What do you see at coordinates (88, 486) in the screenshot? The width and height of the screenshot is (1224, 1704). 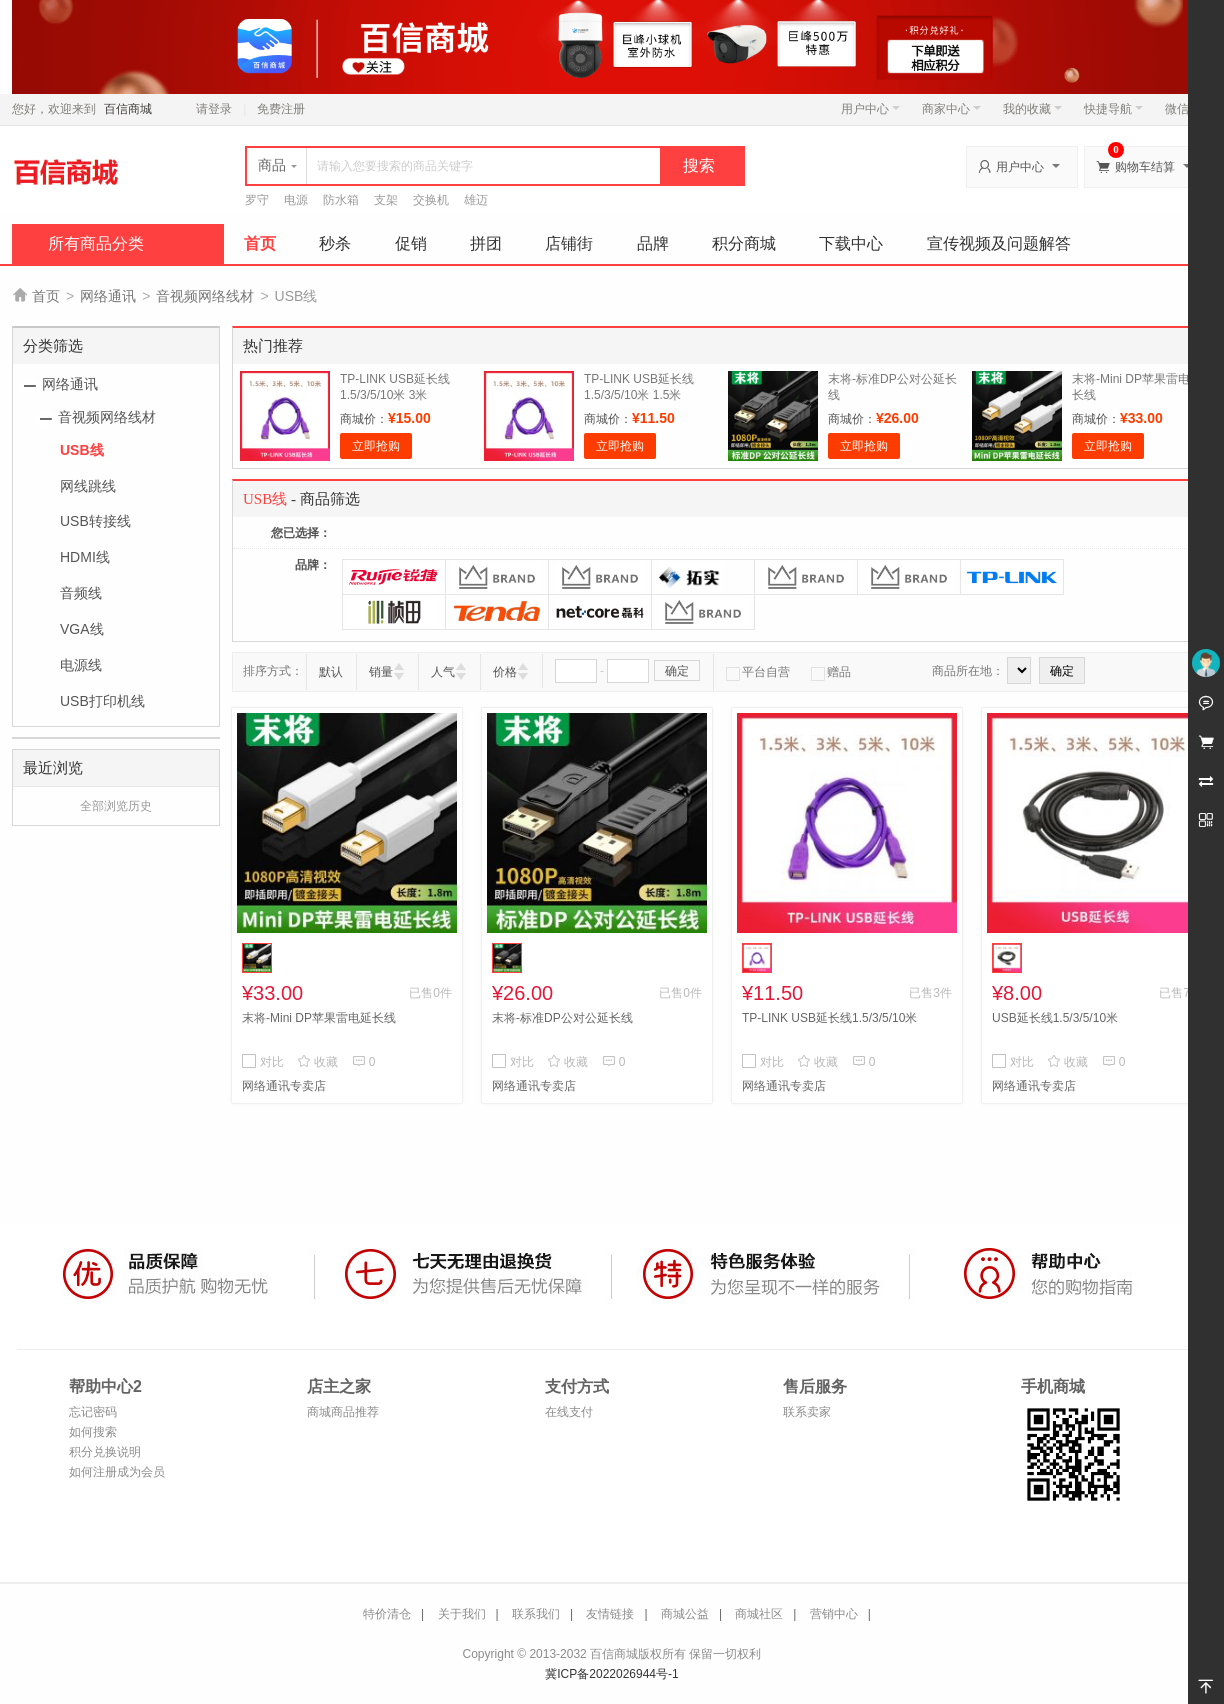 I see `网线跳线` at bounding box center [88, 486].